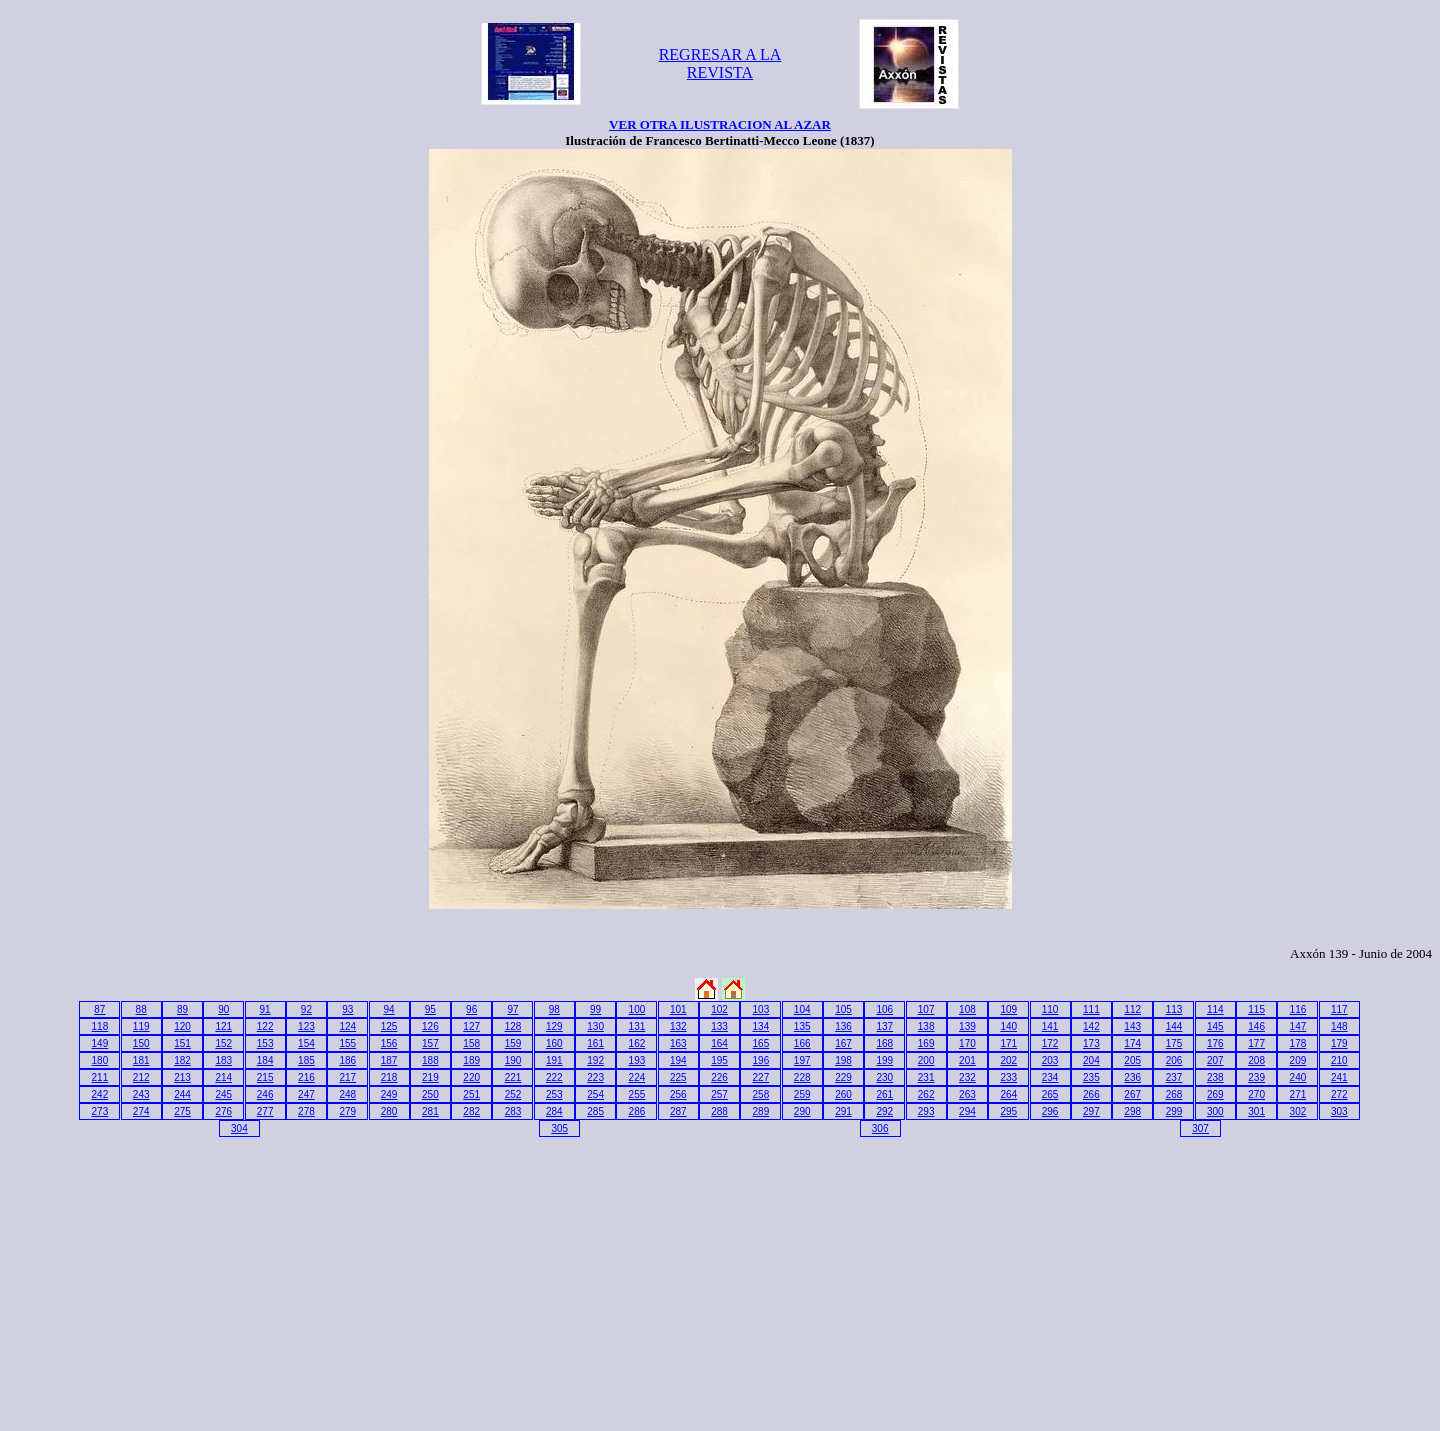 This screenshot has width=1440, height=1431. What do you see at coordinates (265, 1111) in the screenshot?
I see `277` at bounding box center [265, 1111].